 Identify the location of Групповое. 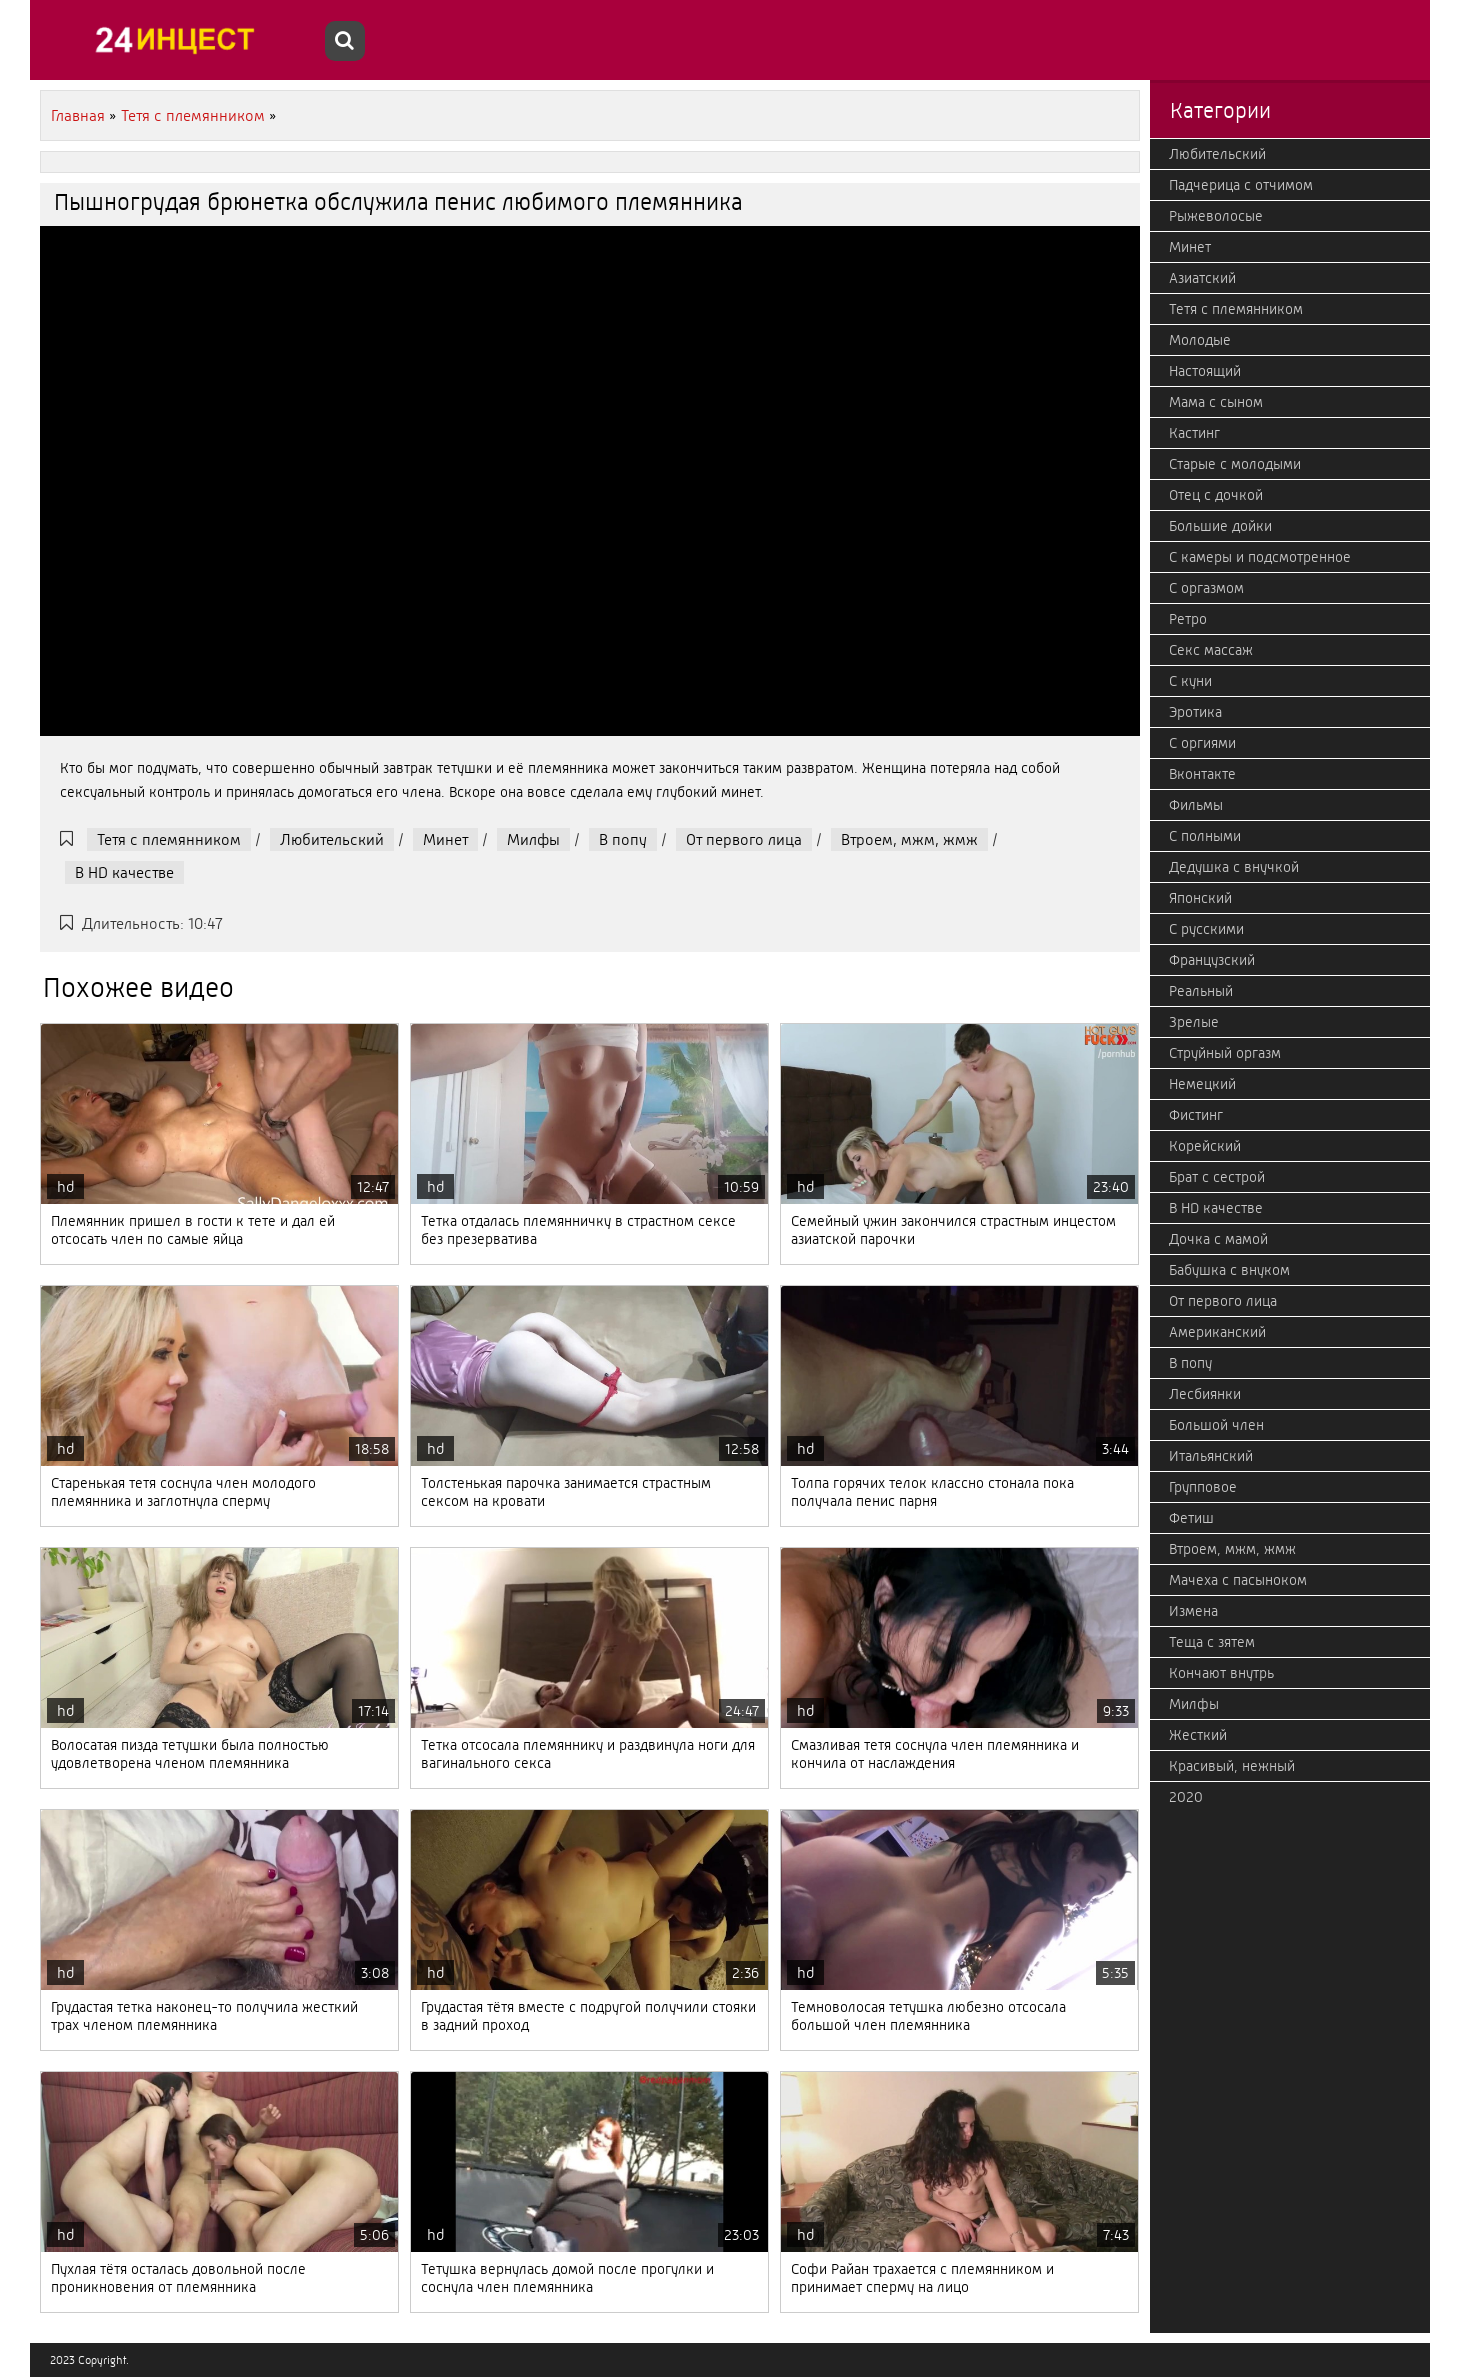
(1203, 1487).